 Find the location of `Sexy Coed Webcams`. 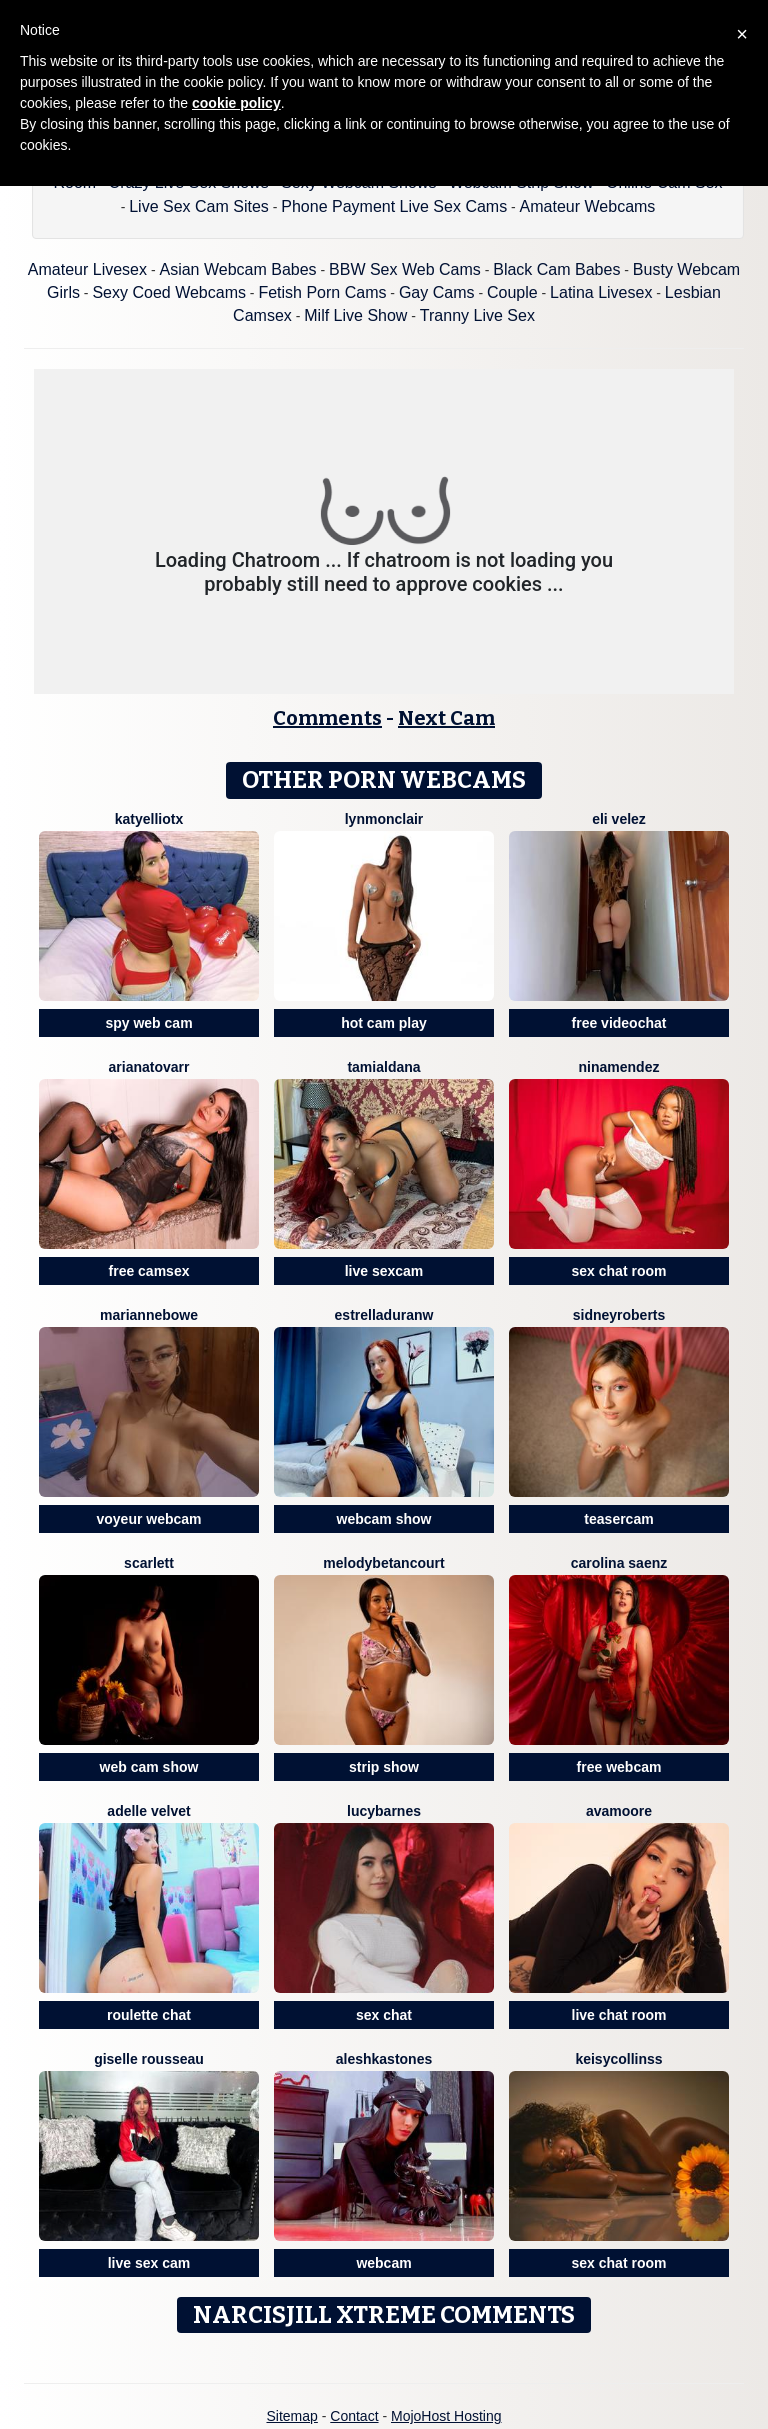

Sexy Coed Webcams is located at coordinates (169, 292).